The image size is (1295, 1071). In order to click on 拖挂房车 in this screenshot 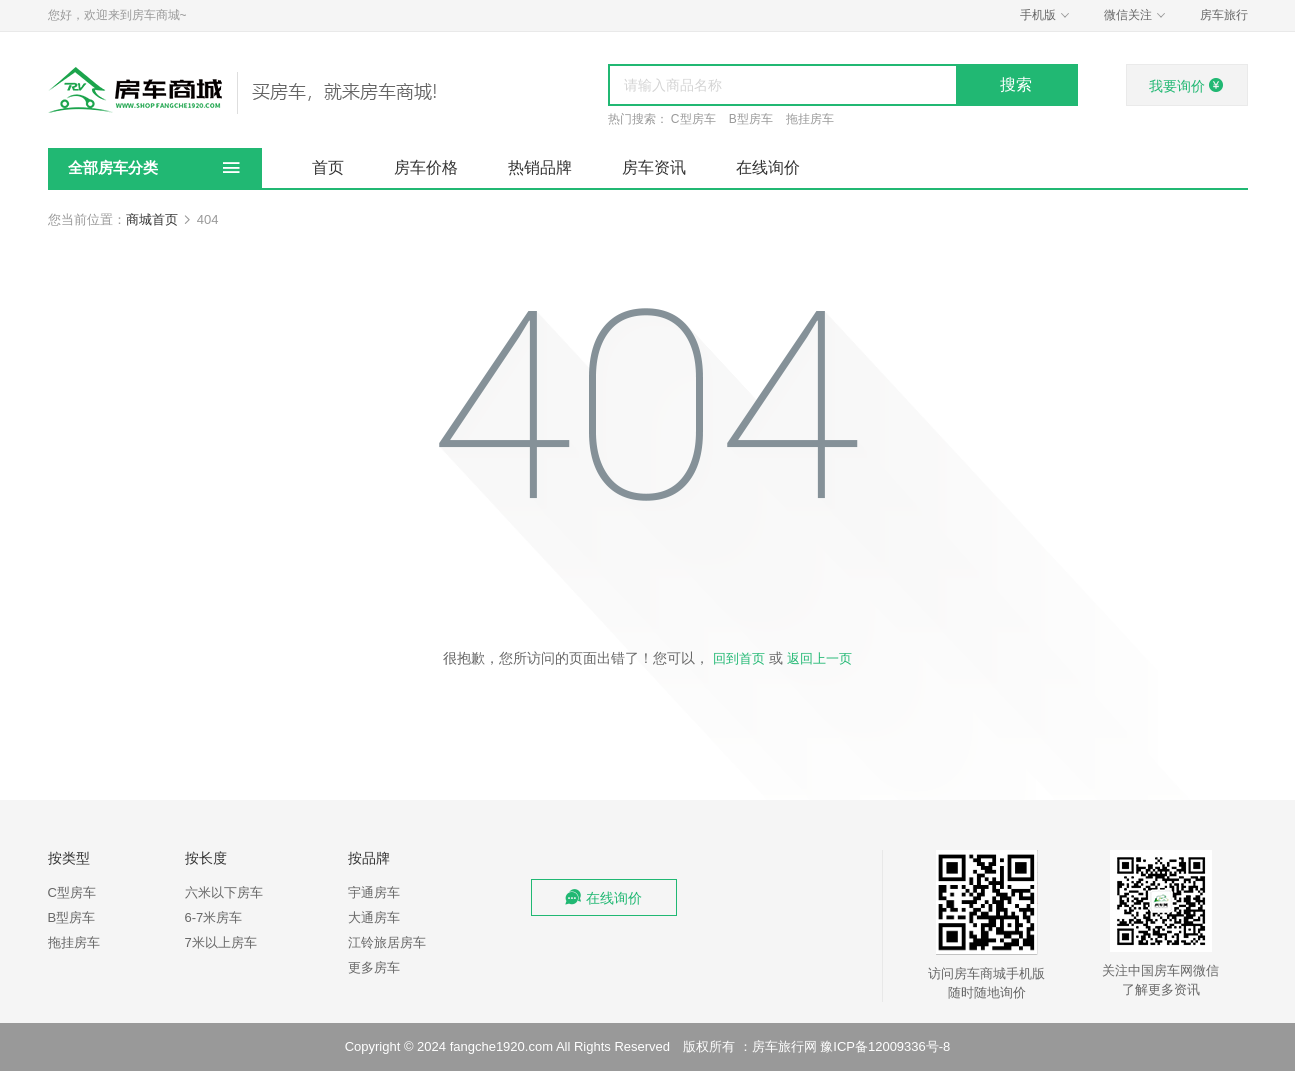, I will do `click(810, 119)`.